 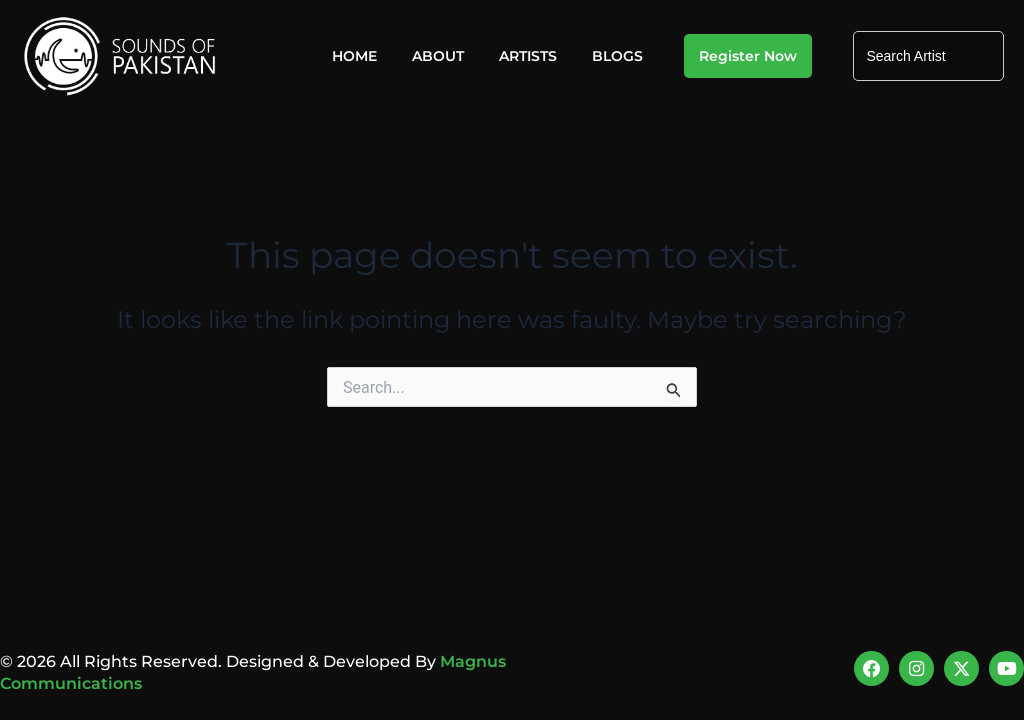 I want to click on About, so click(x=438, y=56).